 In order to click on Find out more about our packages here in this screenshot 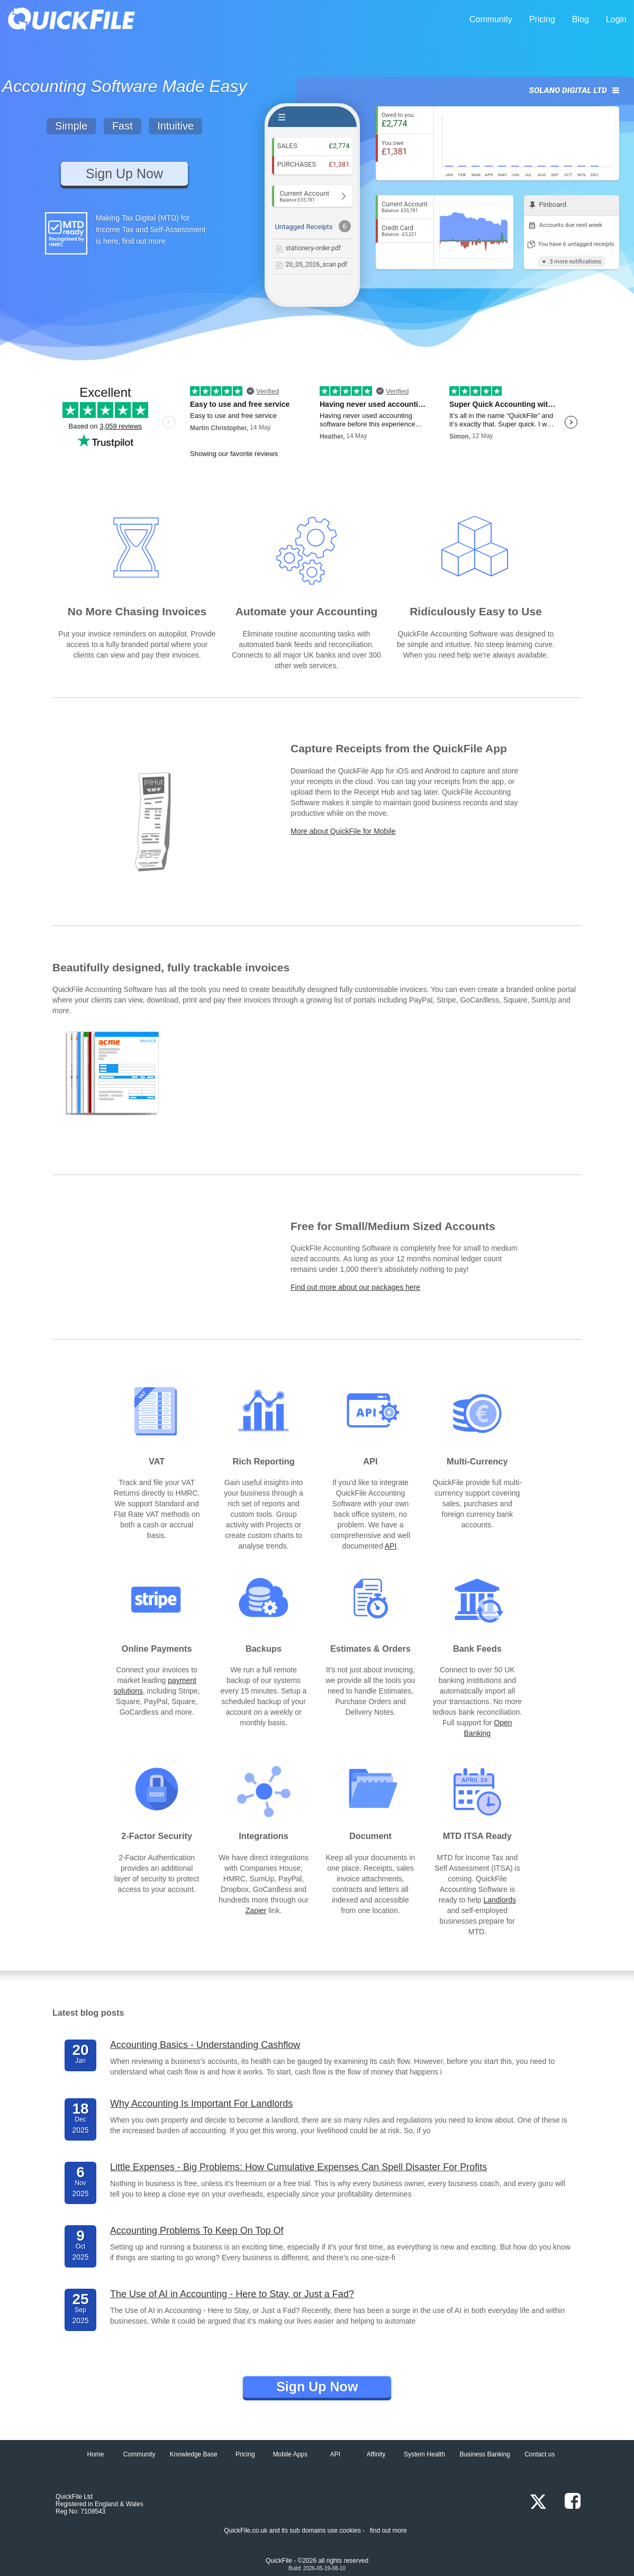, I will do `click(355, 1287)`.